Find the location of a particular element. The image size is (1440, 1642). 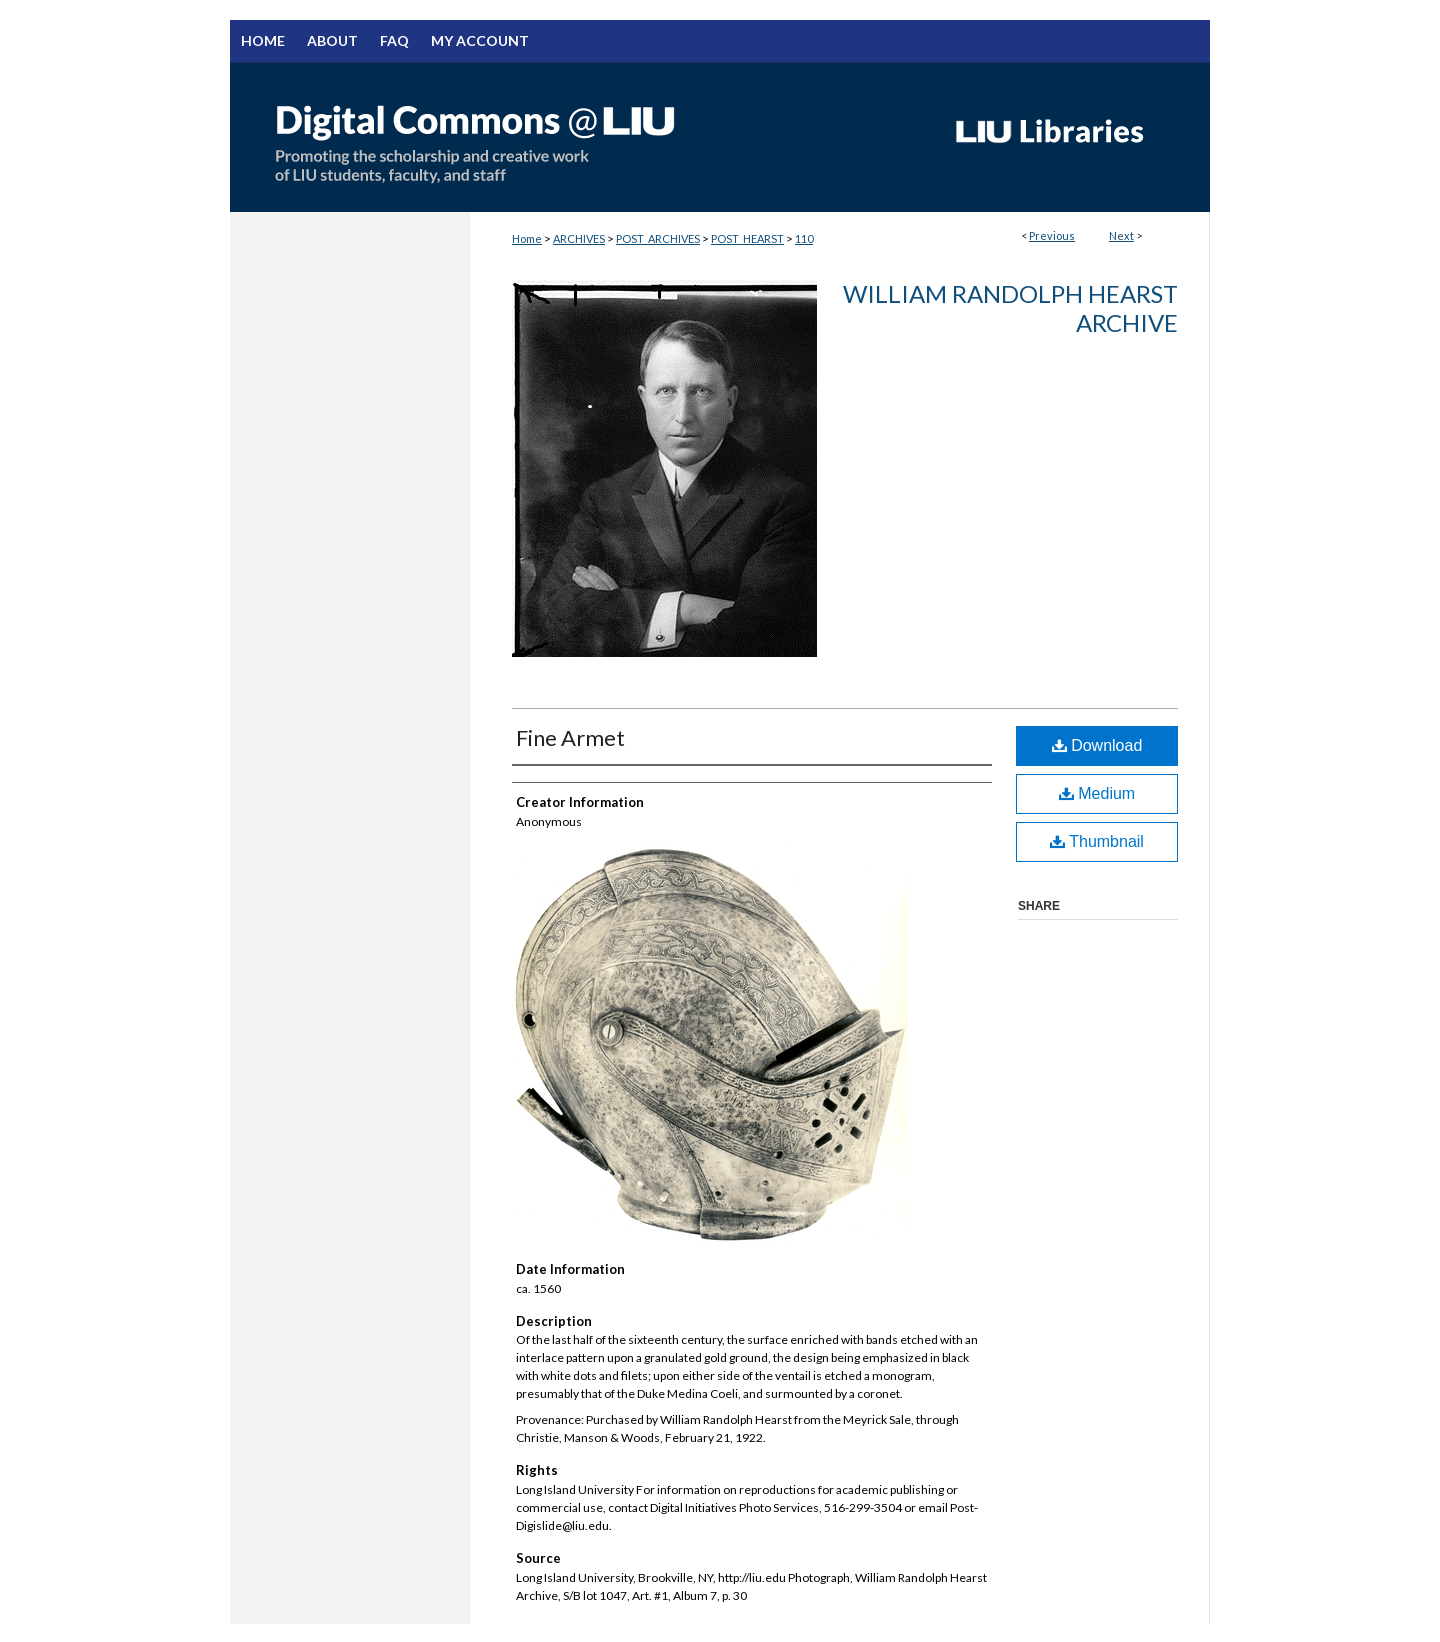

Next is located at coordinates (1121, 235).